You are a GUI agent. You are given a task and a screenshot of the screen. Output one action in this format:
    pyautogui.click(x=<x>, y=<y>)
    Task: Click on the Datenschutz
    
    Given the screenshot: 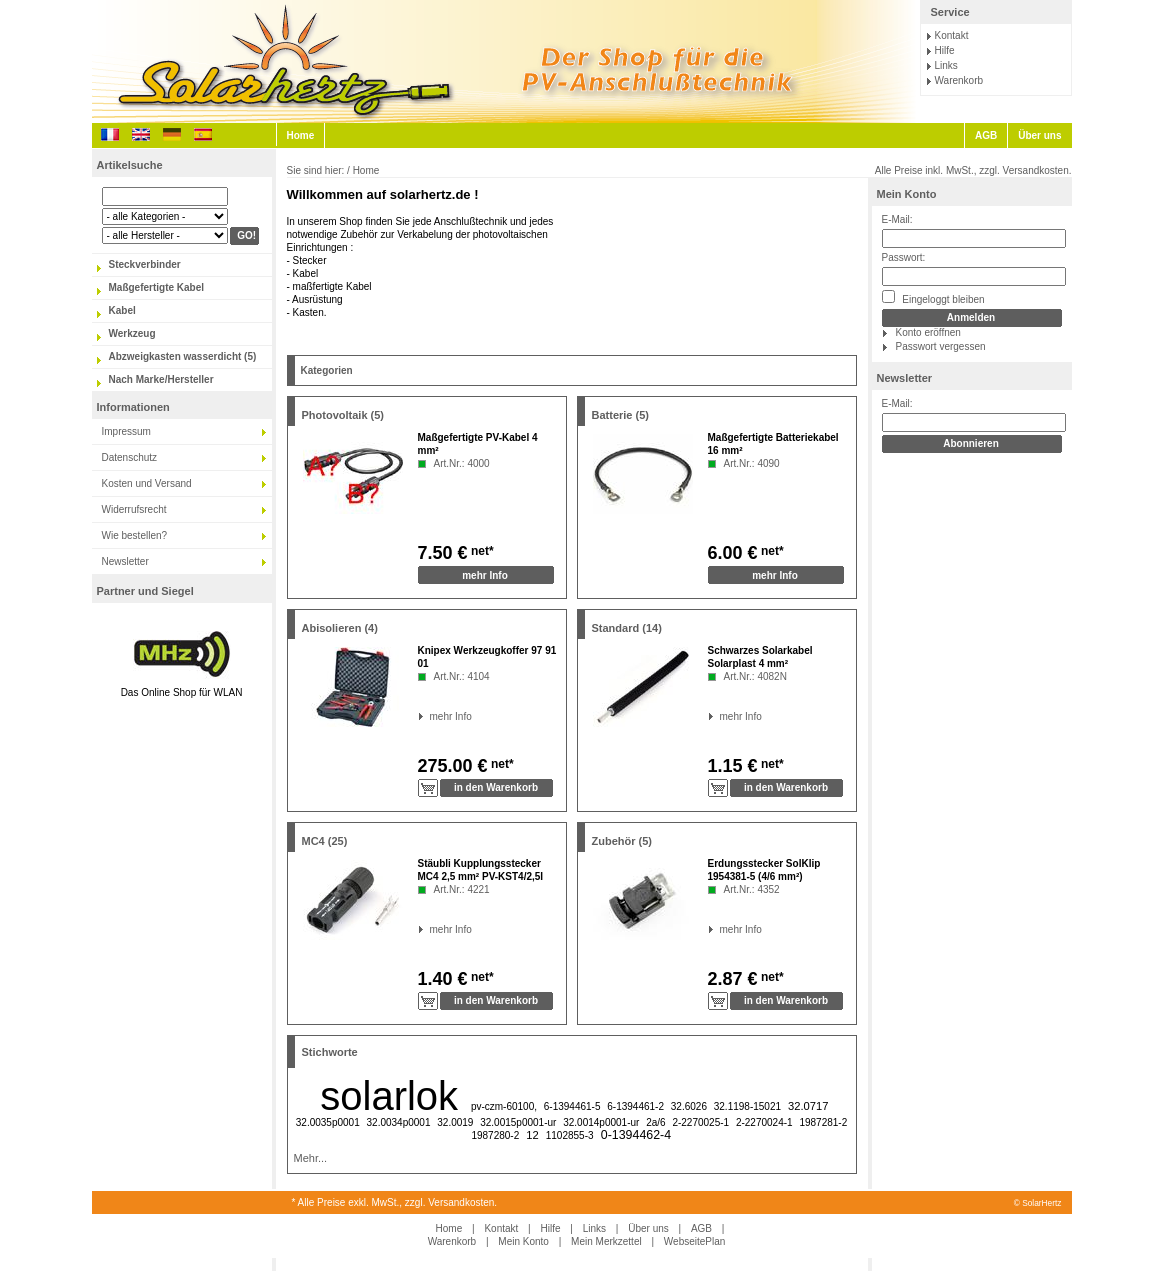 What is the action you would take?
    pyautogui.click(x=130, y=457)
    